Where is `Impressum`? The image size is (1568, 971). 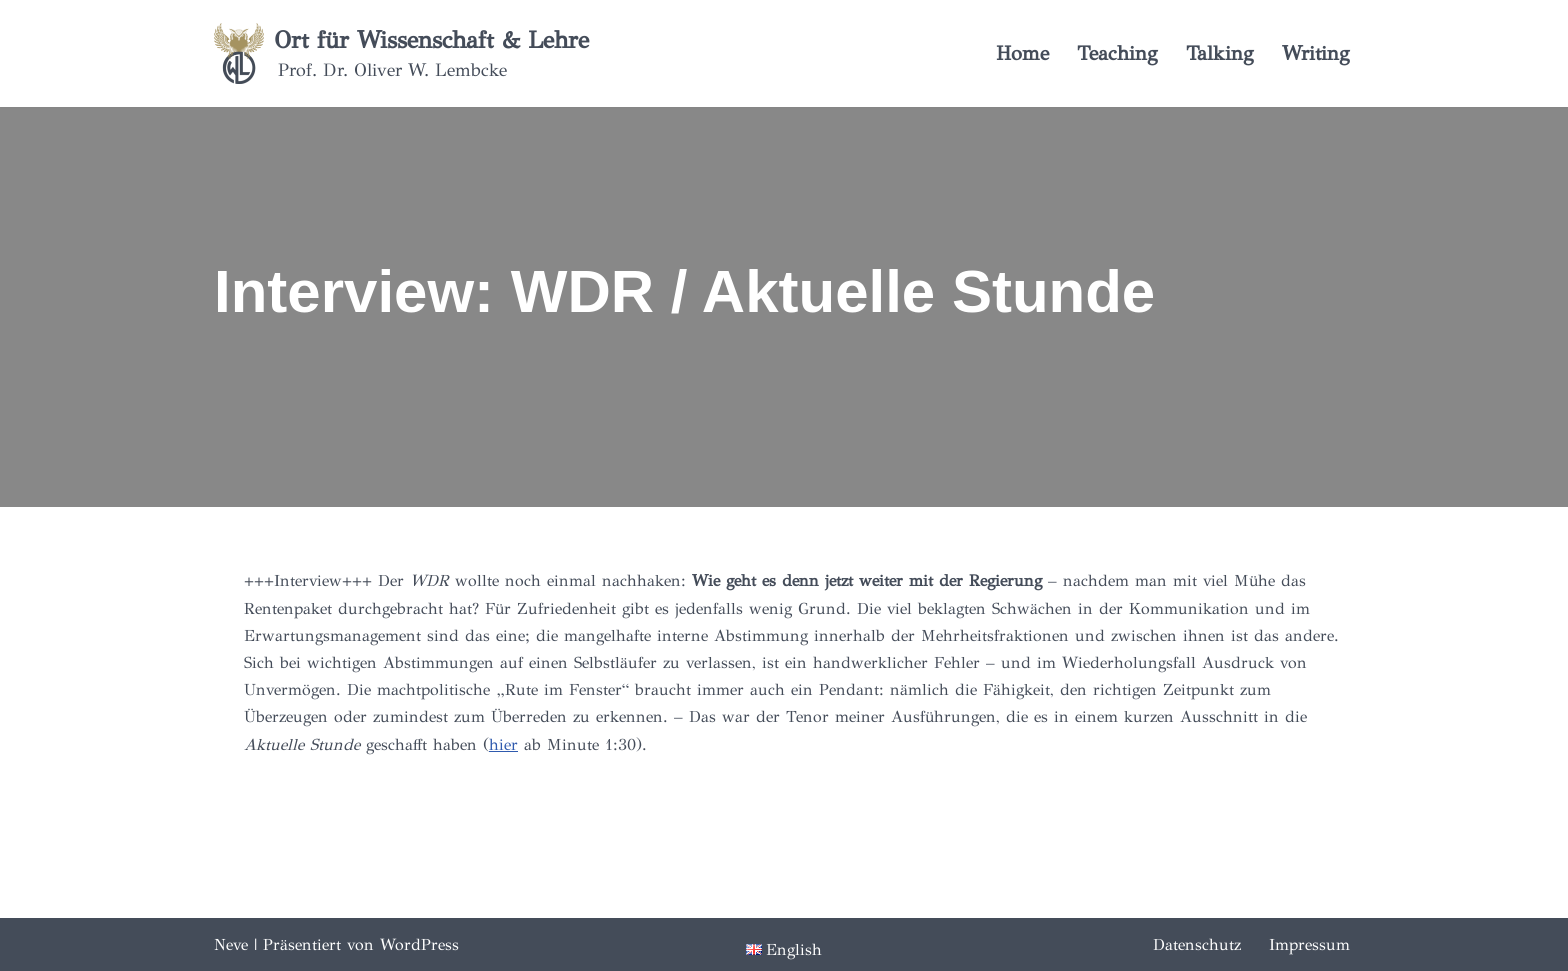 Impressum is located at coordinates (1309, 944).